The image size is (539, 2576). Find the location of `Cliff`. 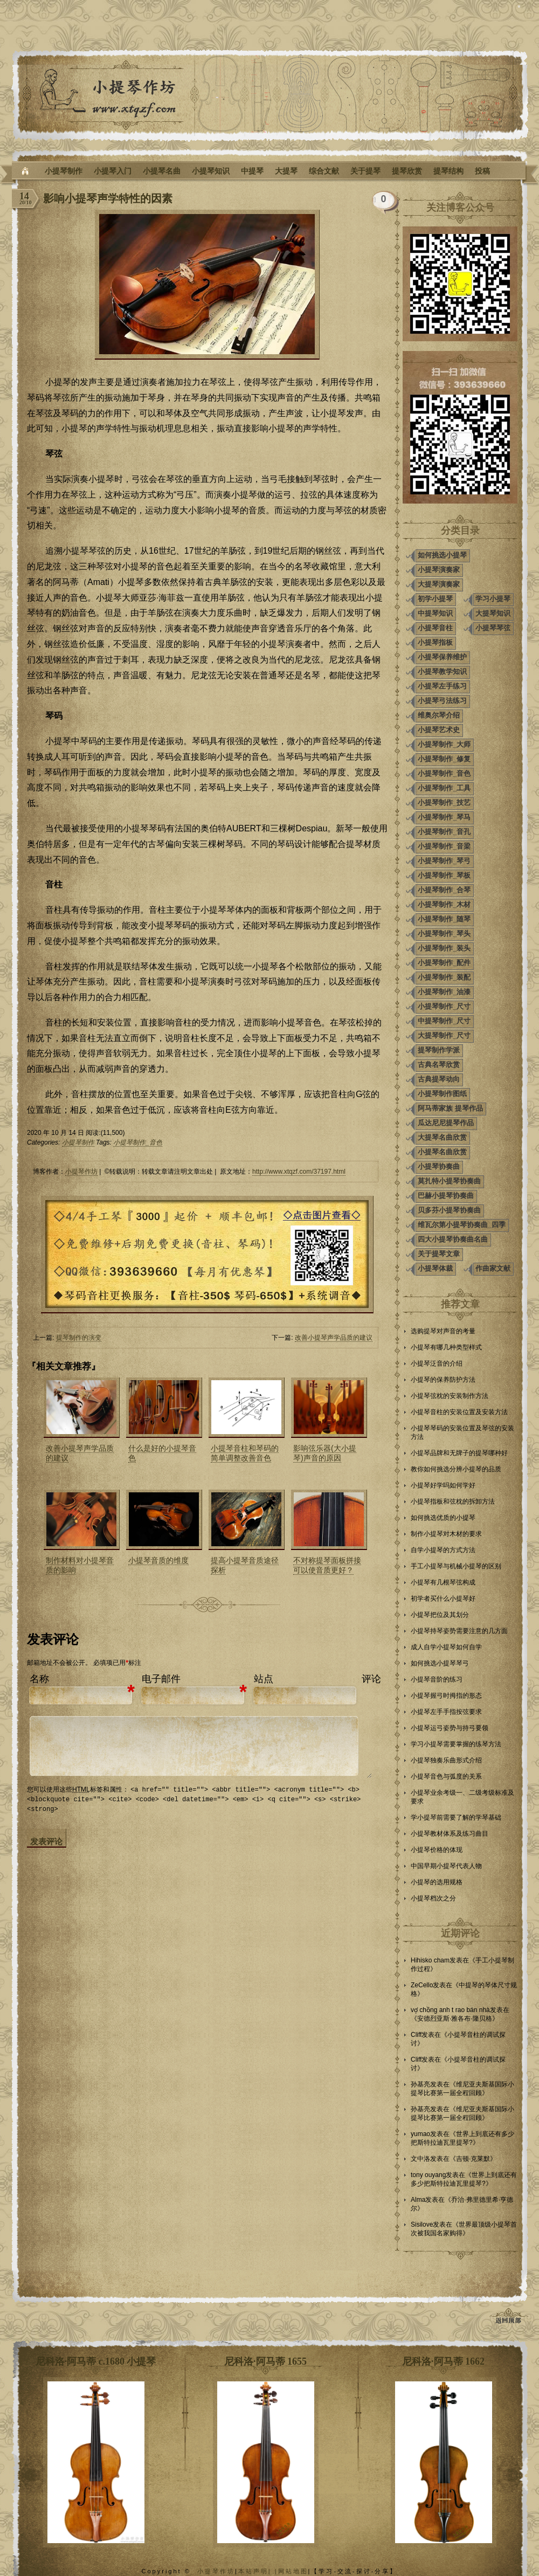

Cliff is located at coordinates (416, 2034).